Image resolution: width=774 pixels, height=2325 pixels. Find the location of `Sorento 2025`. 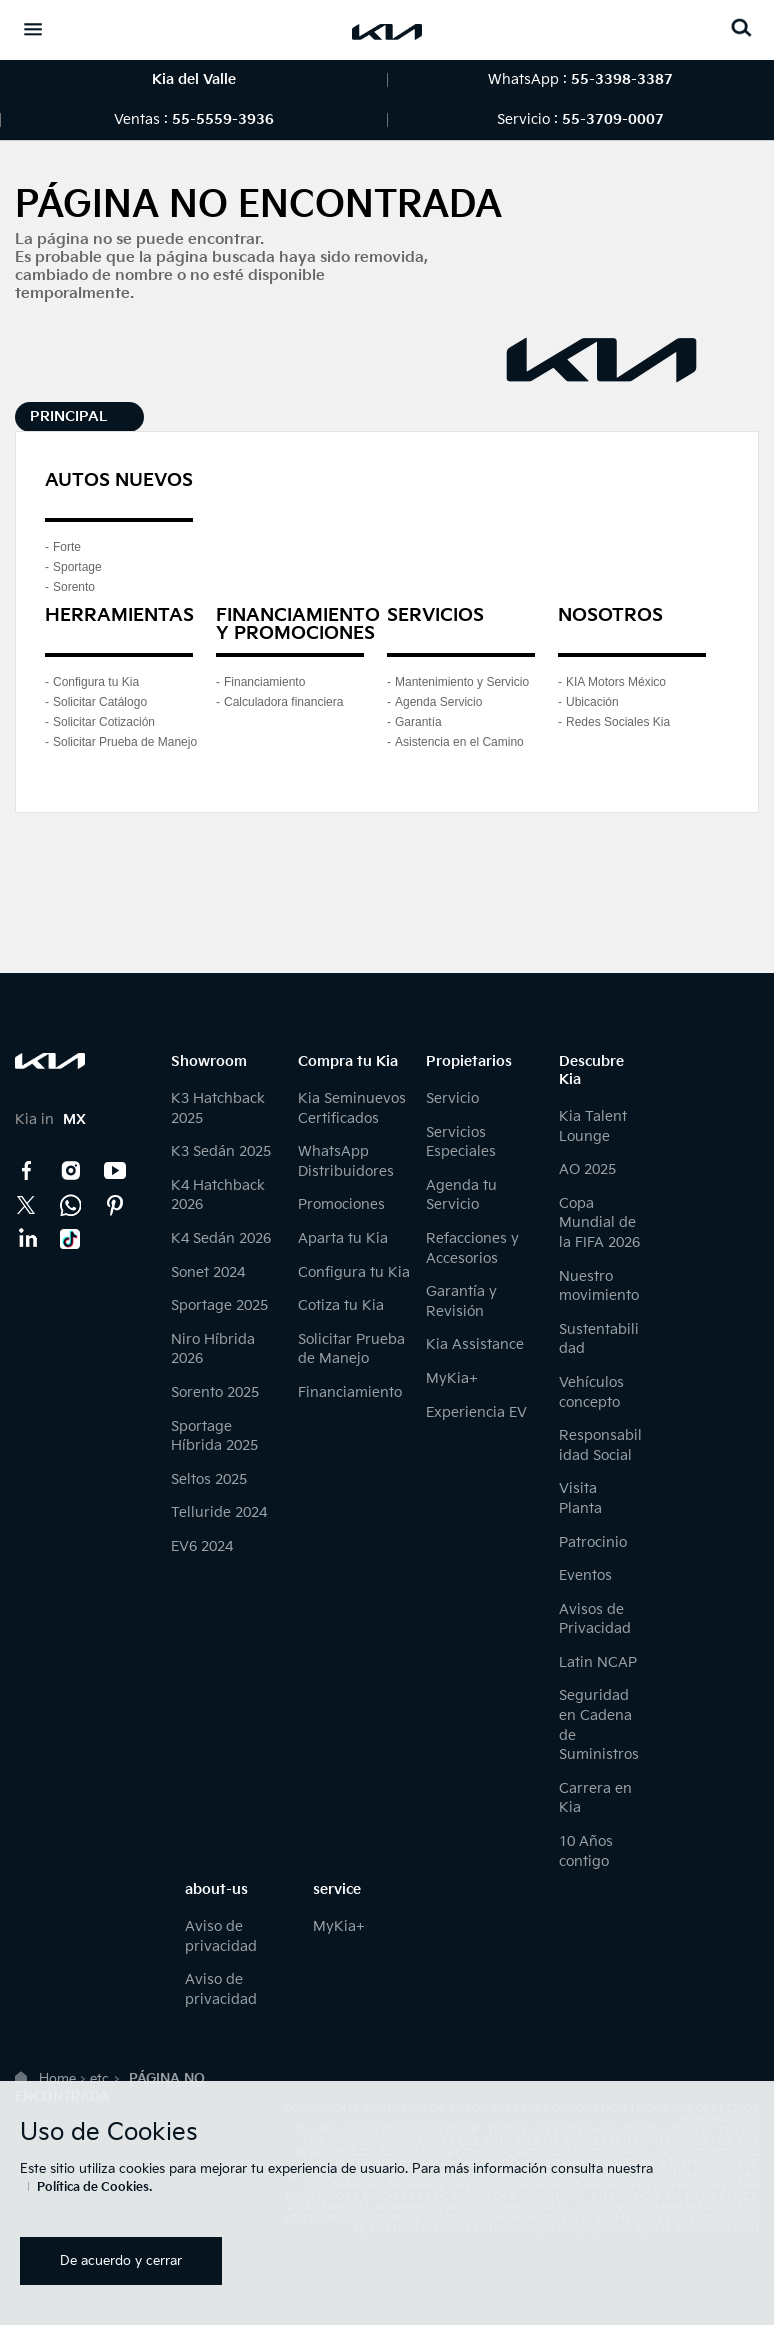

Sorento 2025 is located at coordinates (215, 1392).